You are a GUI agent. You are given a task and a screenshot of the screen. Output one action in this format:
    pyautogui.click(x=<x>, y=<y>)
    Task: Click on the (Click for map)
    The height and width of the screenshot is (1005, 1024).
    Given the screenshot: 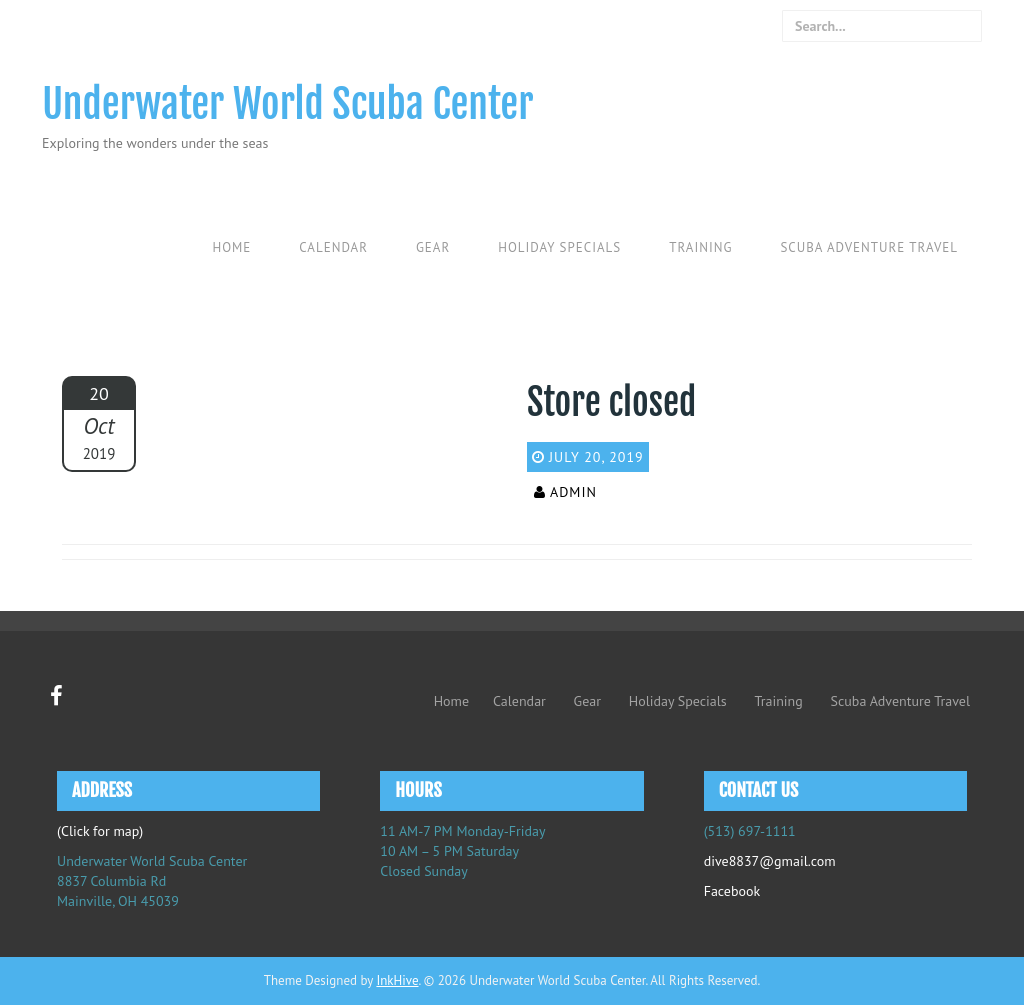 What is the action you would take?
    pyautogui.click(x=100, y=831)
    